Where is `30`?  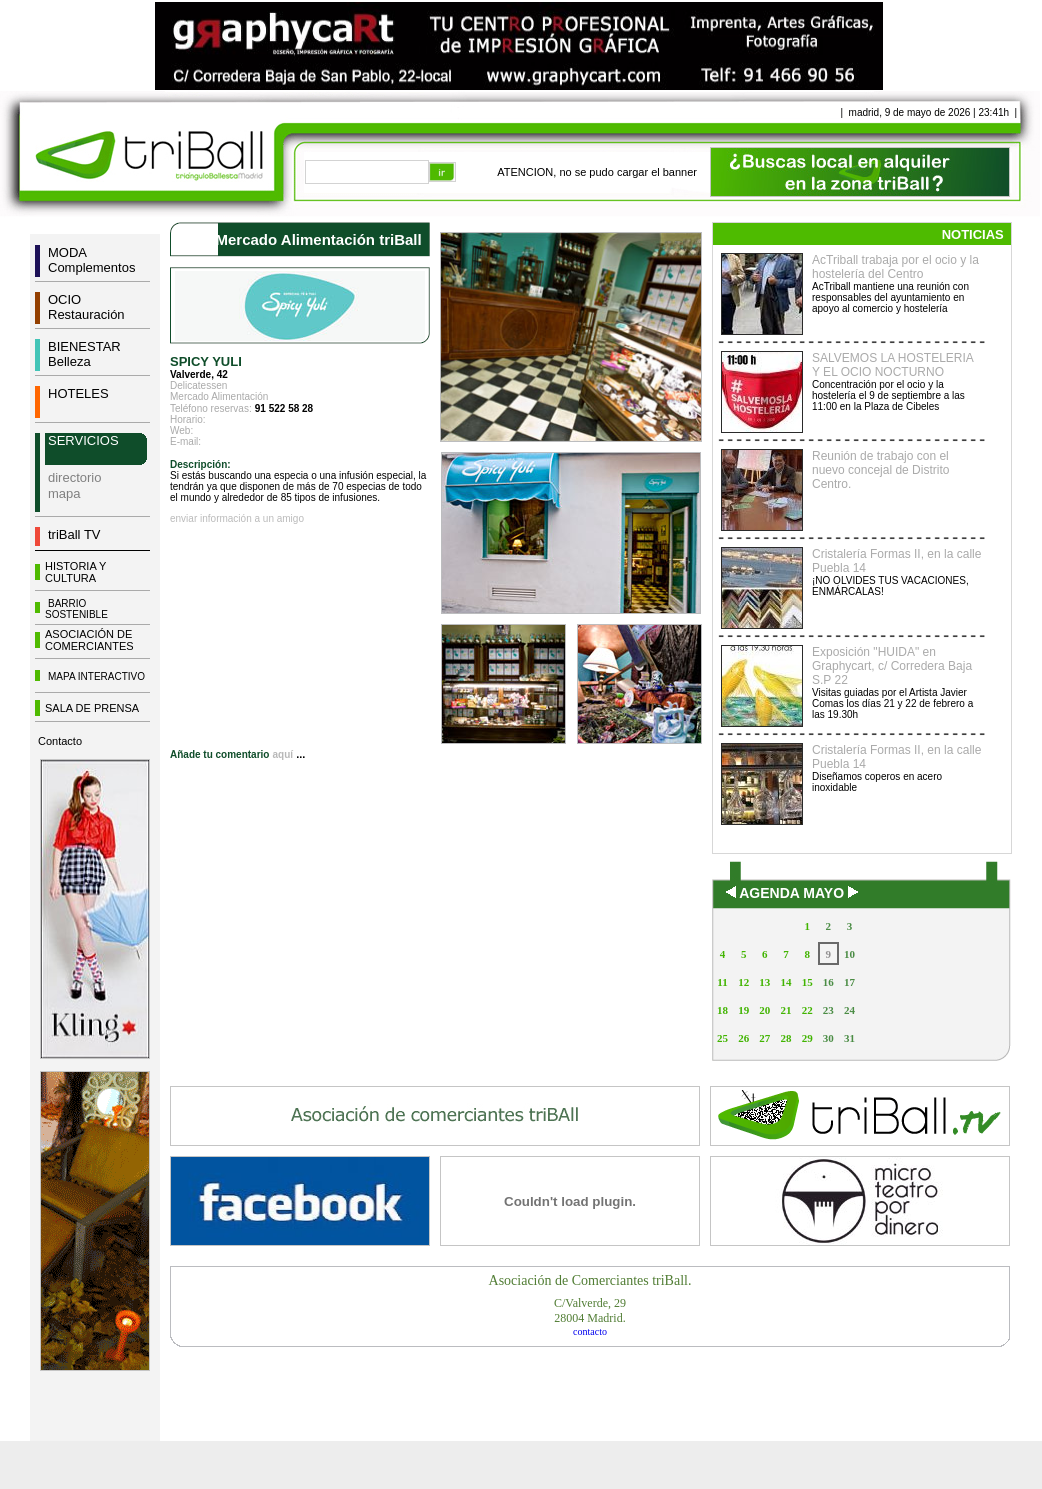
30 is located at coordinates (828, 1038).